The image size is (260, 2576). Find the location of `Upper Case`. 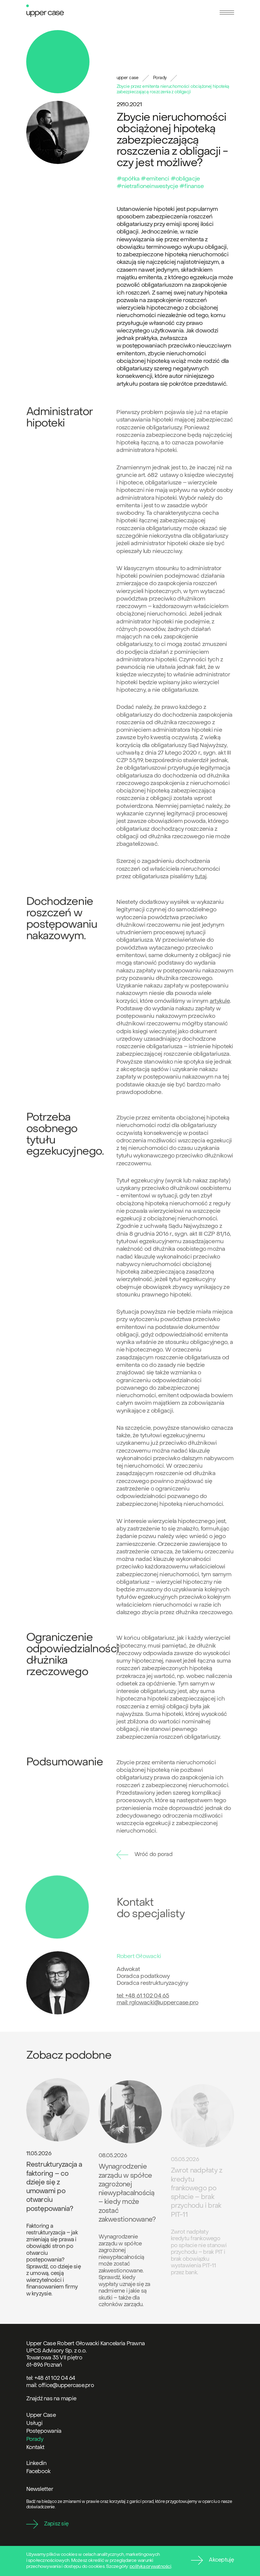

Upper Case is located at coordinates (41, 2415).